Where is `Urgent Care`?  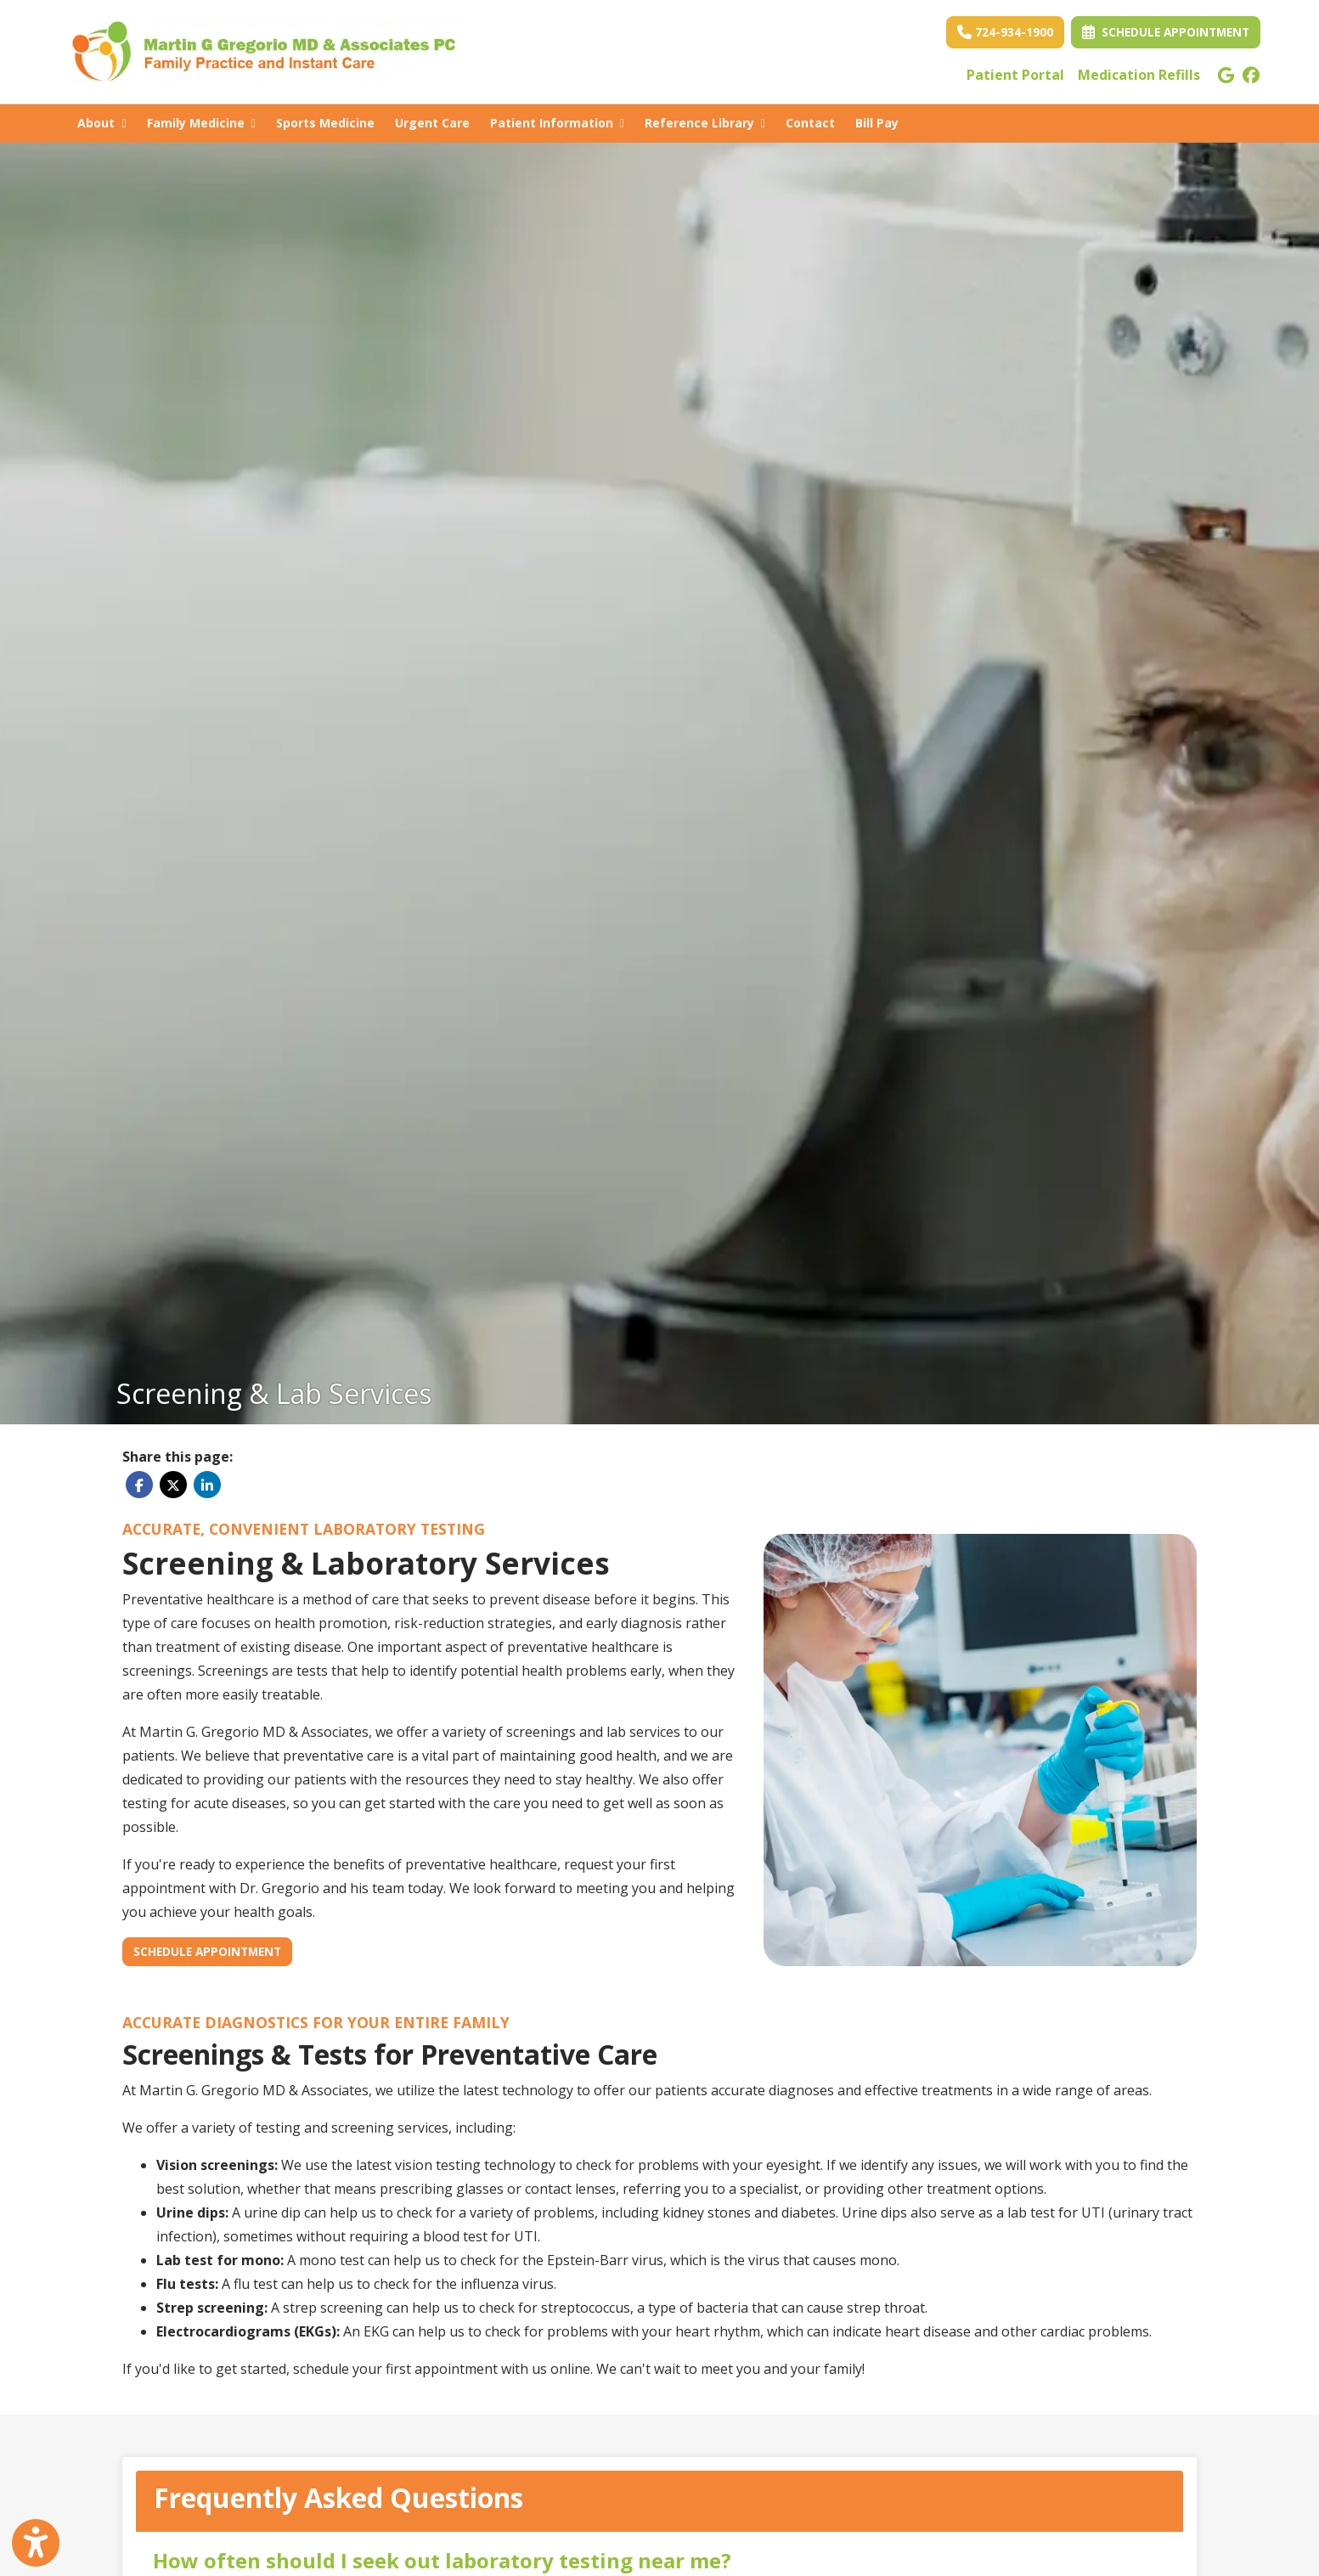
Urgent Care is located at coordinates (432, 123).